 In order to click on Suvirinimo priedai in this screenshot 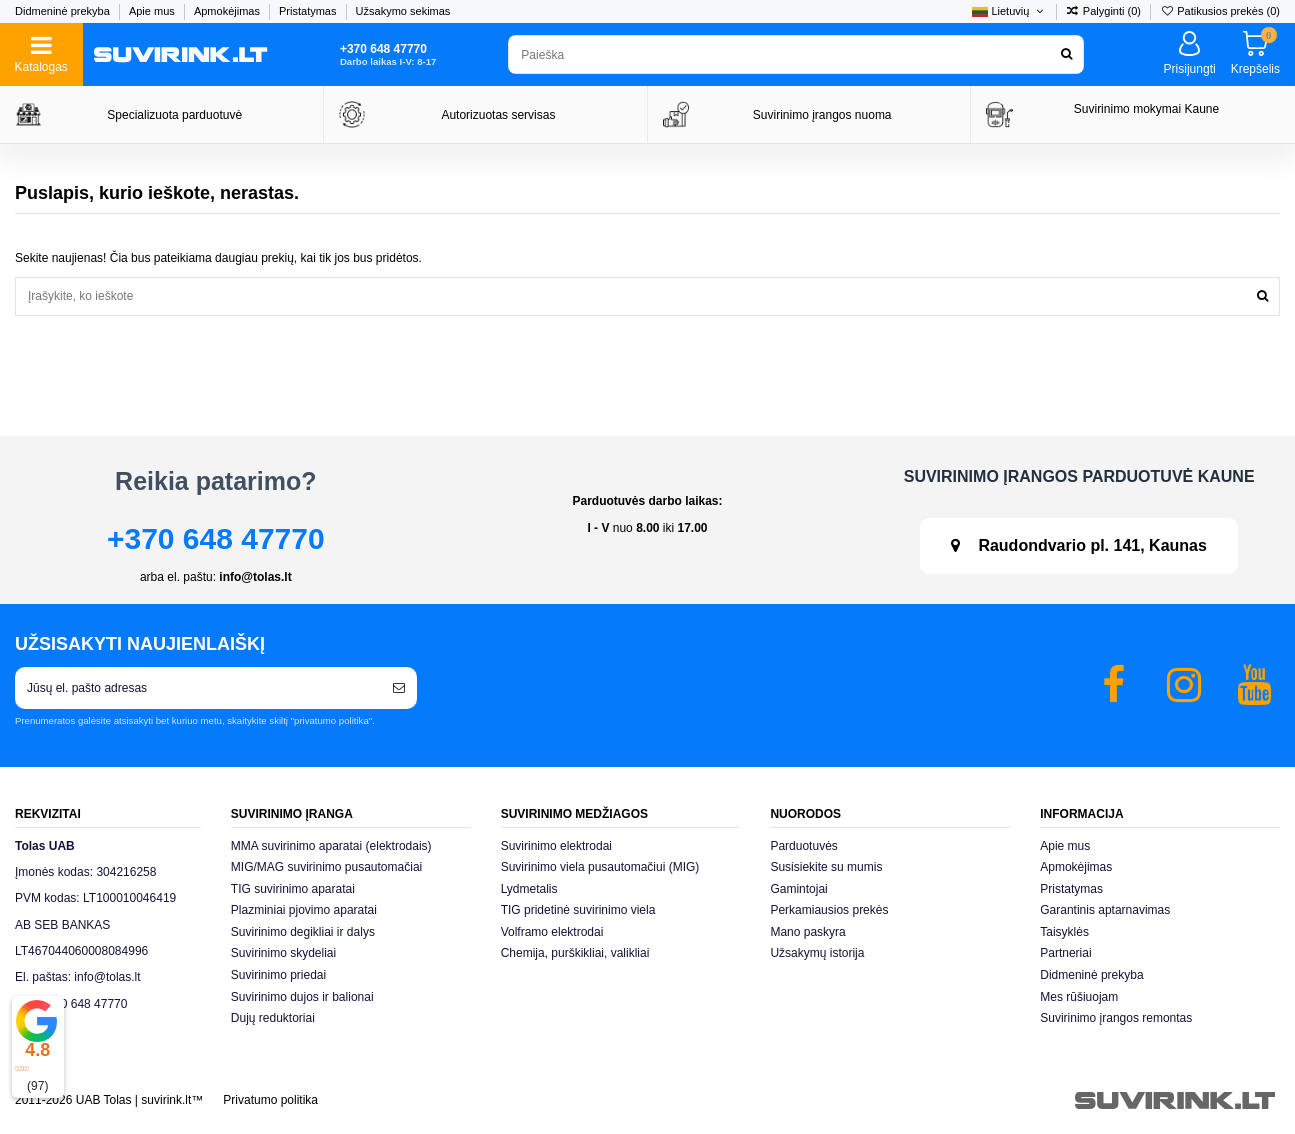, I will do `click(278, 975)`.